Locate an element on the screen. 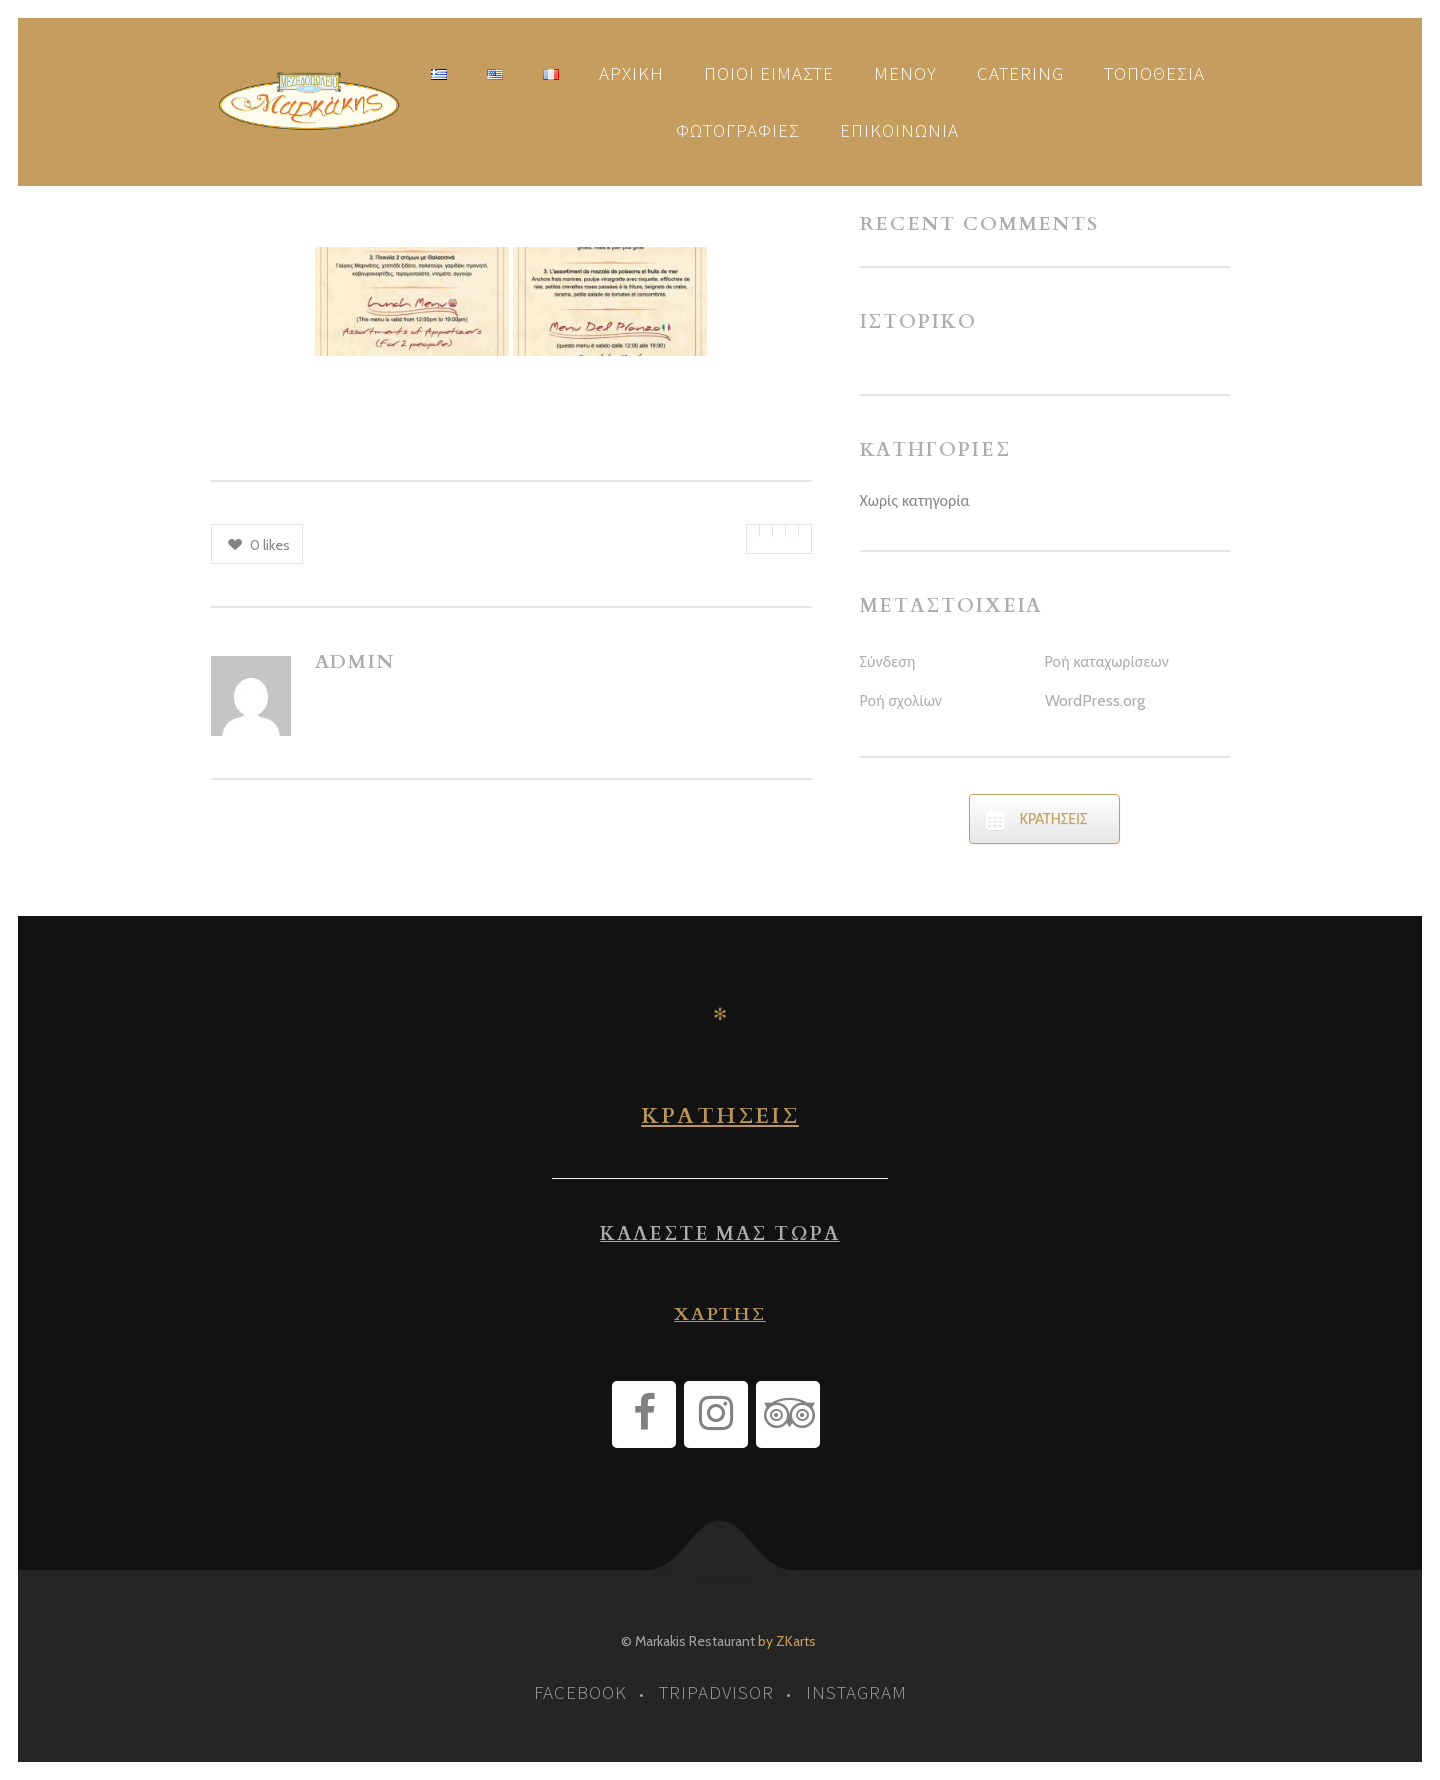 Image resolution: width=1440 pixels, height=1780 pixels. ΧΑΡΤΗΣ is located at coordinates (720, 1314).